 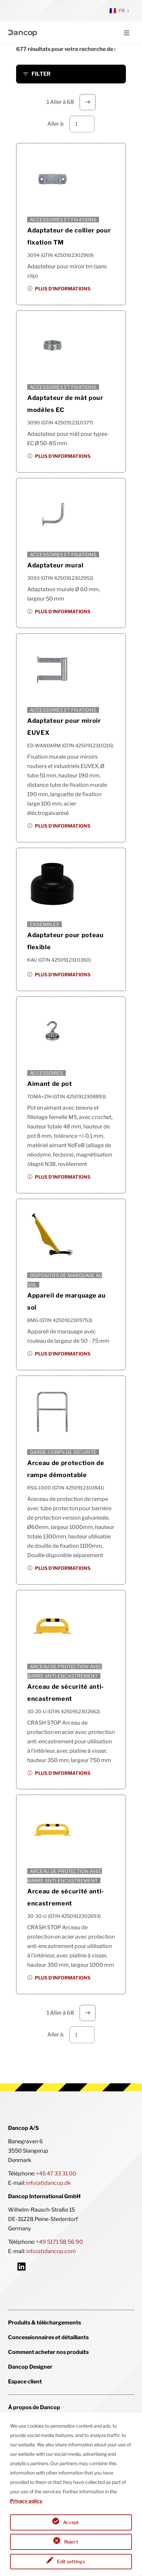 What do you see at coordinates (46, 1073) in the screenshot?
I see `Accessoires` at bounding box center [46, 1073].